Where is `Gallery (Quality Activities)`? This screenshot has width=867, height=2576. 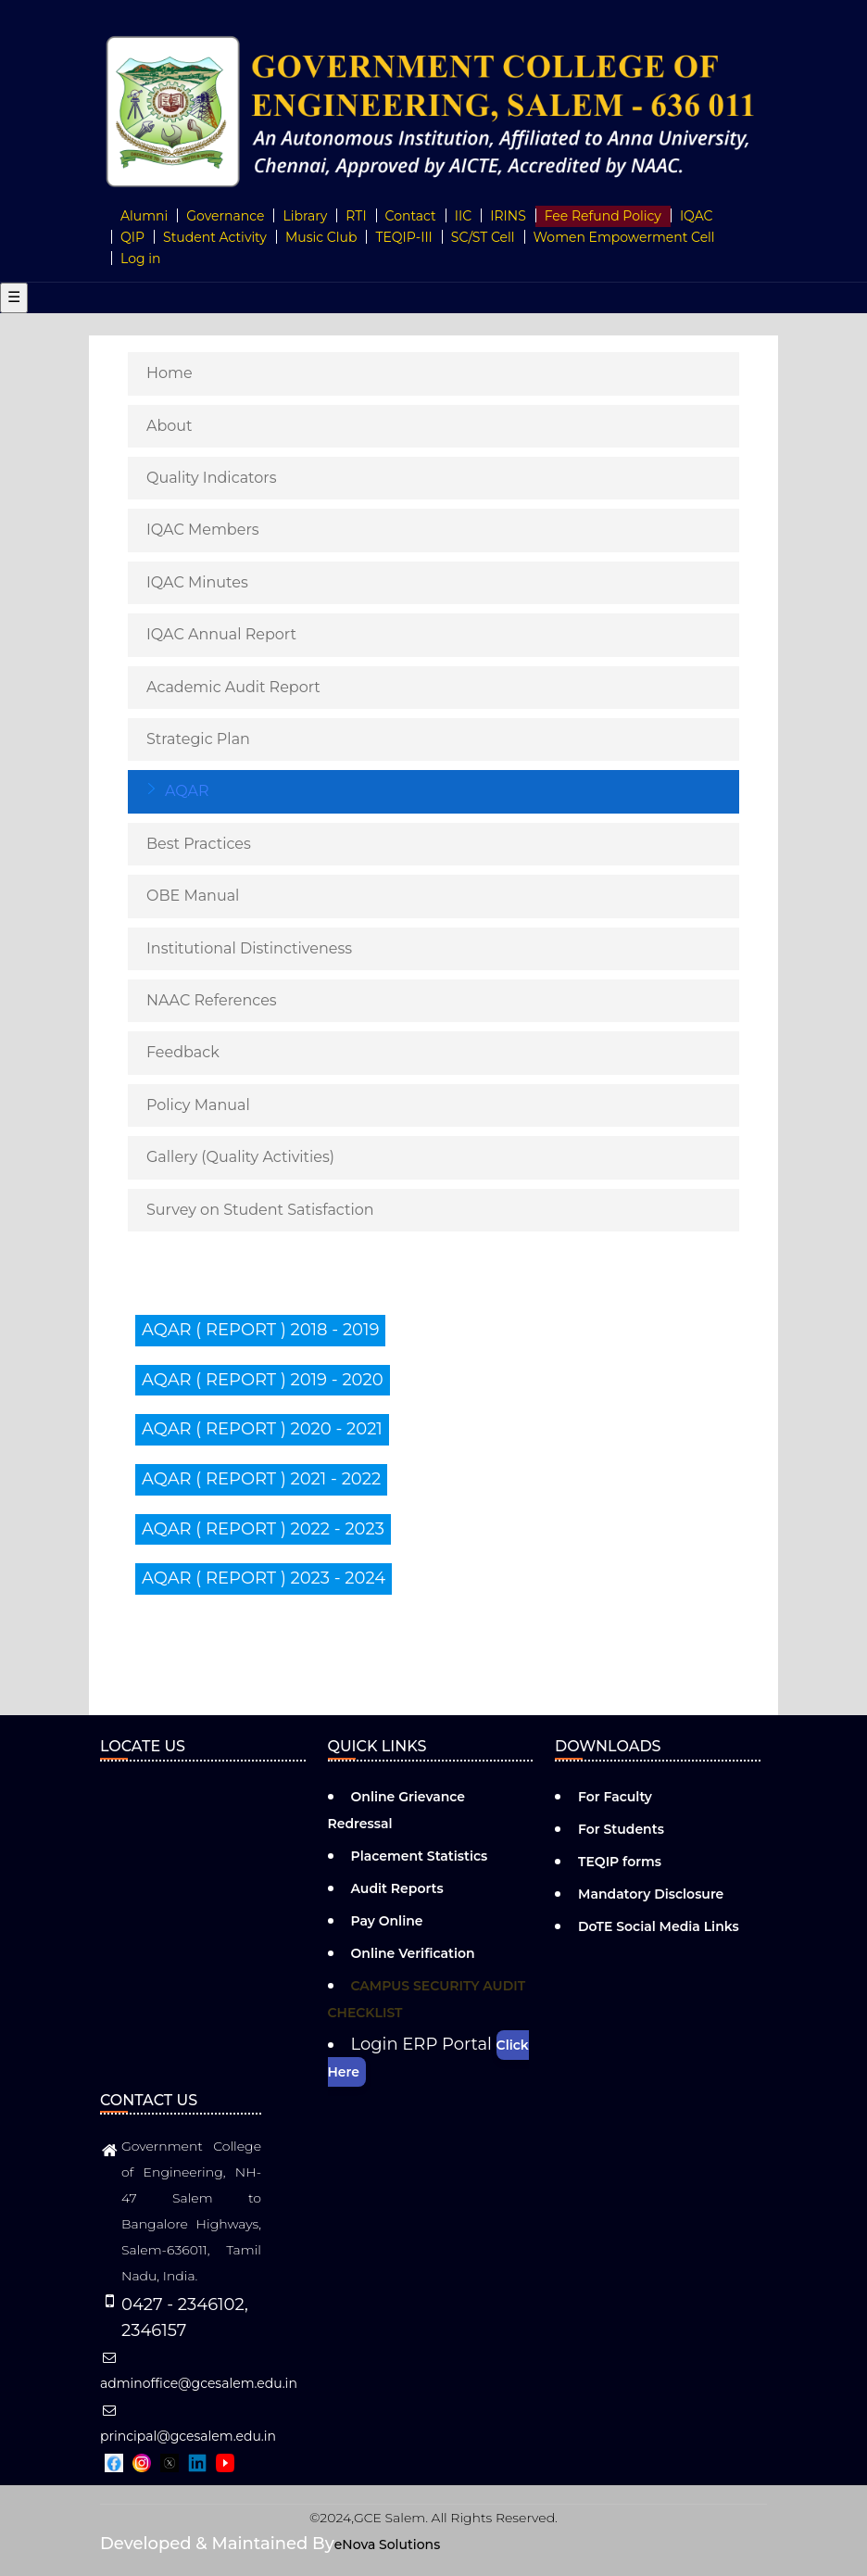
Gallery (Quality Activities) is located at coordinates (240, 1157).